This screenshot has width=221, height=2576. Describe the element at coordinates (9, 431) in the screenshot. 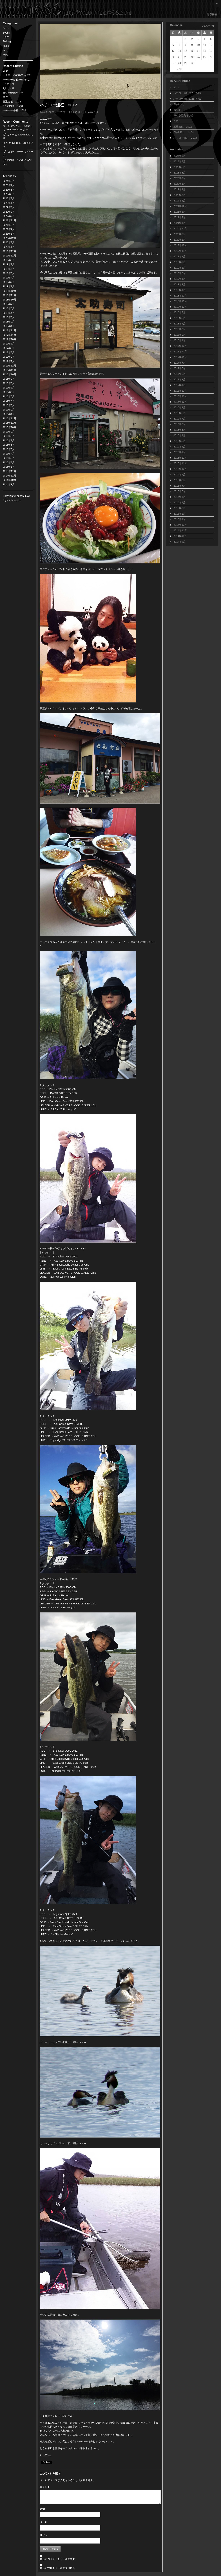

I see `2015年9月` at that location.